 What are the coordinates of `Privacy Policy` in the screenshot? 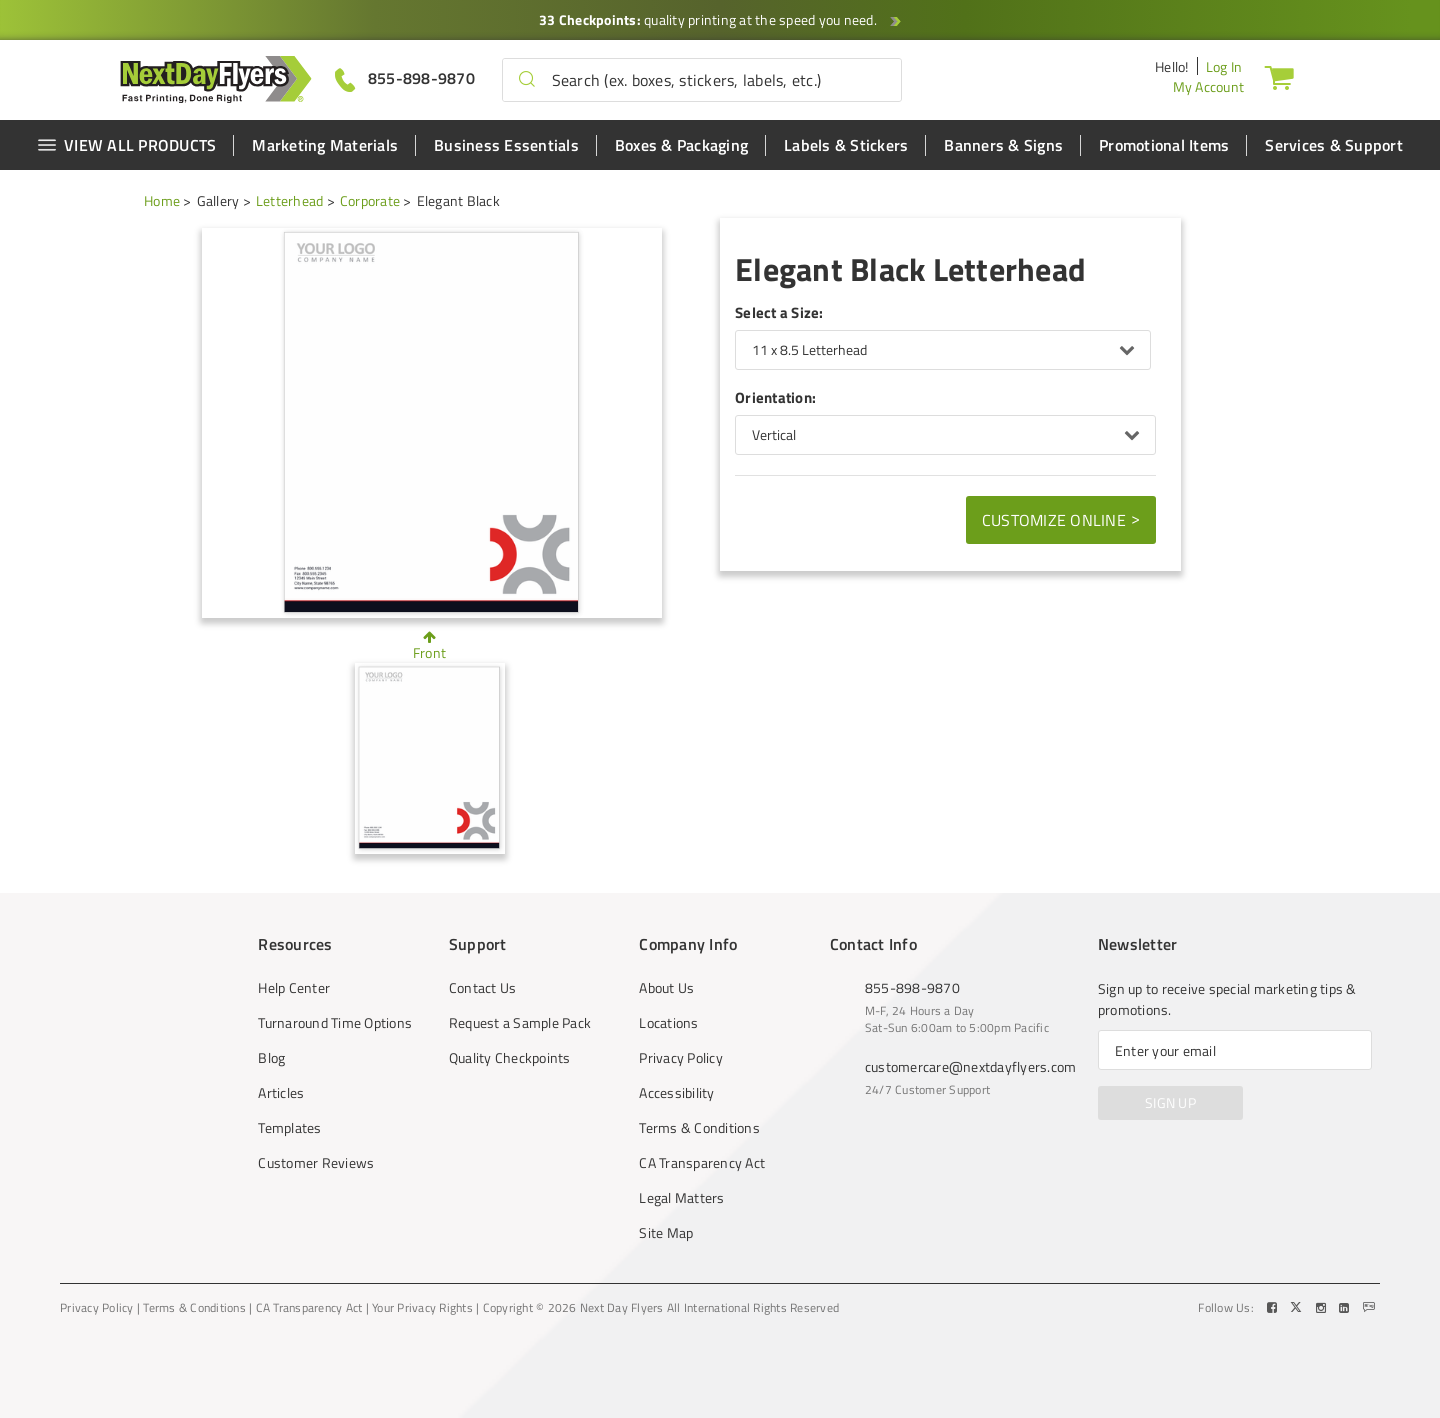 It's located at (681, 1058).